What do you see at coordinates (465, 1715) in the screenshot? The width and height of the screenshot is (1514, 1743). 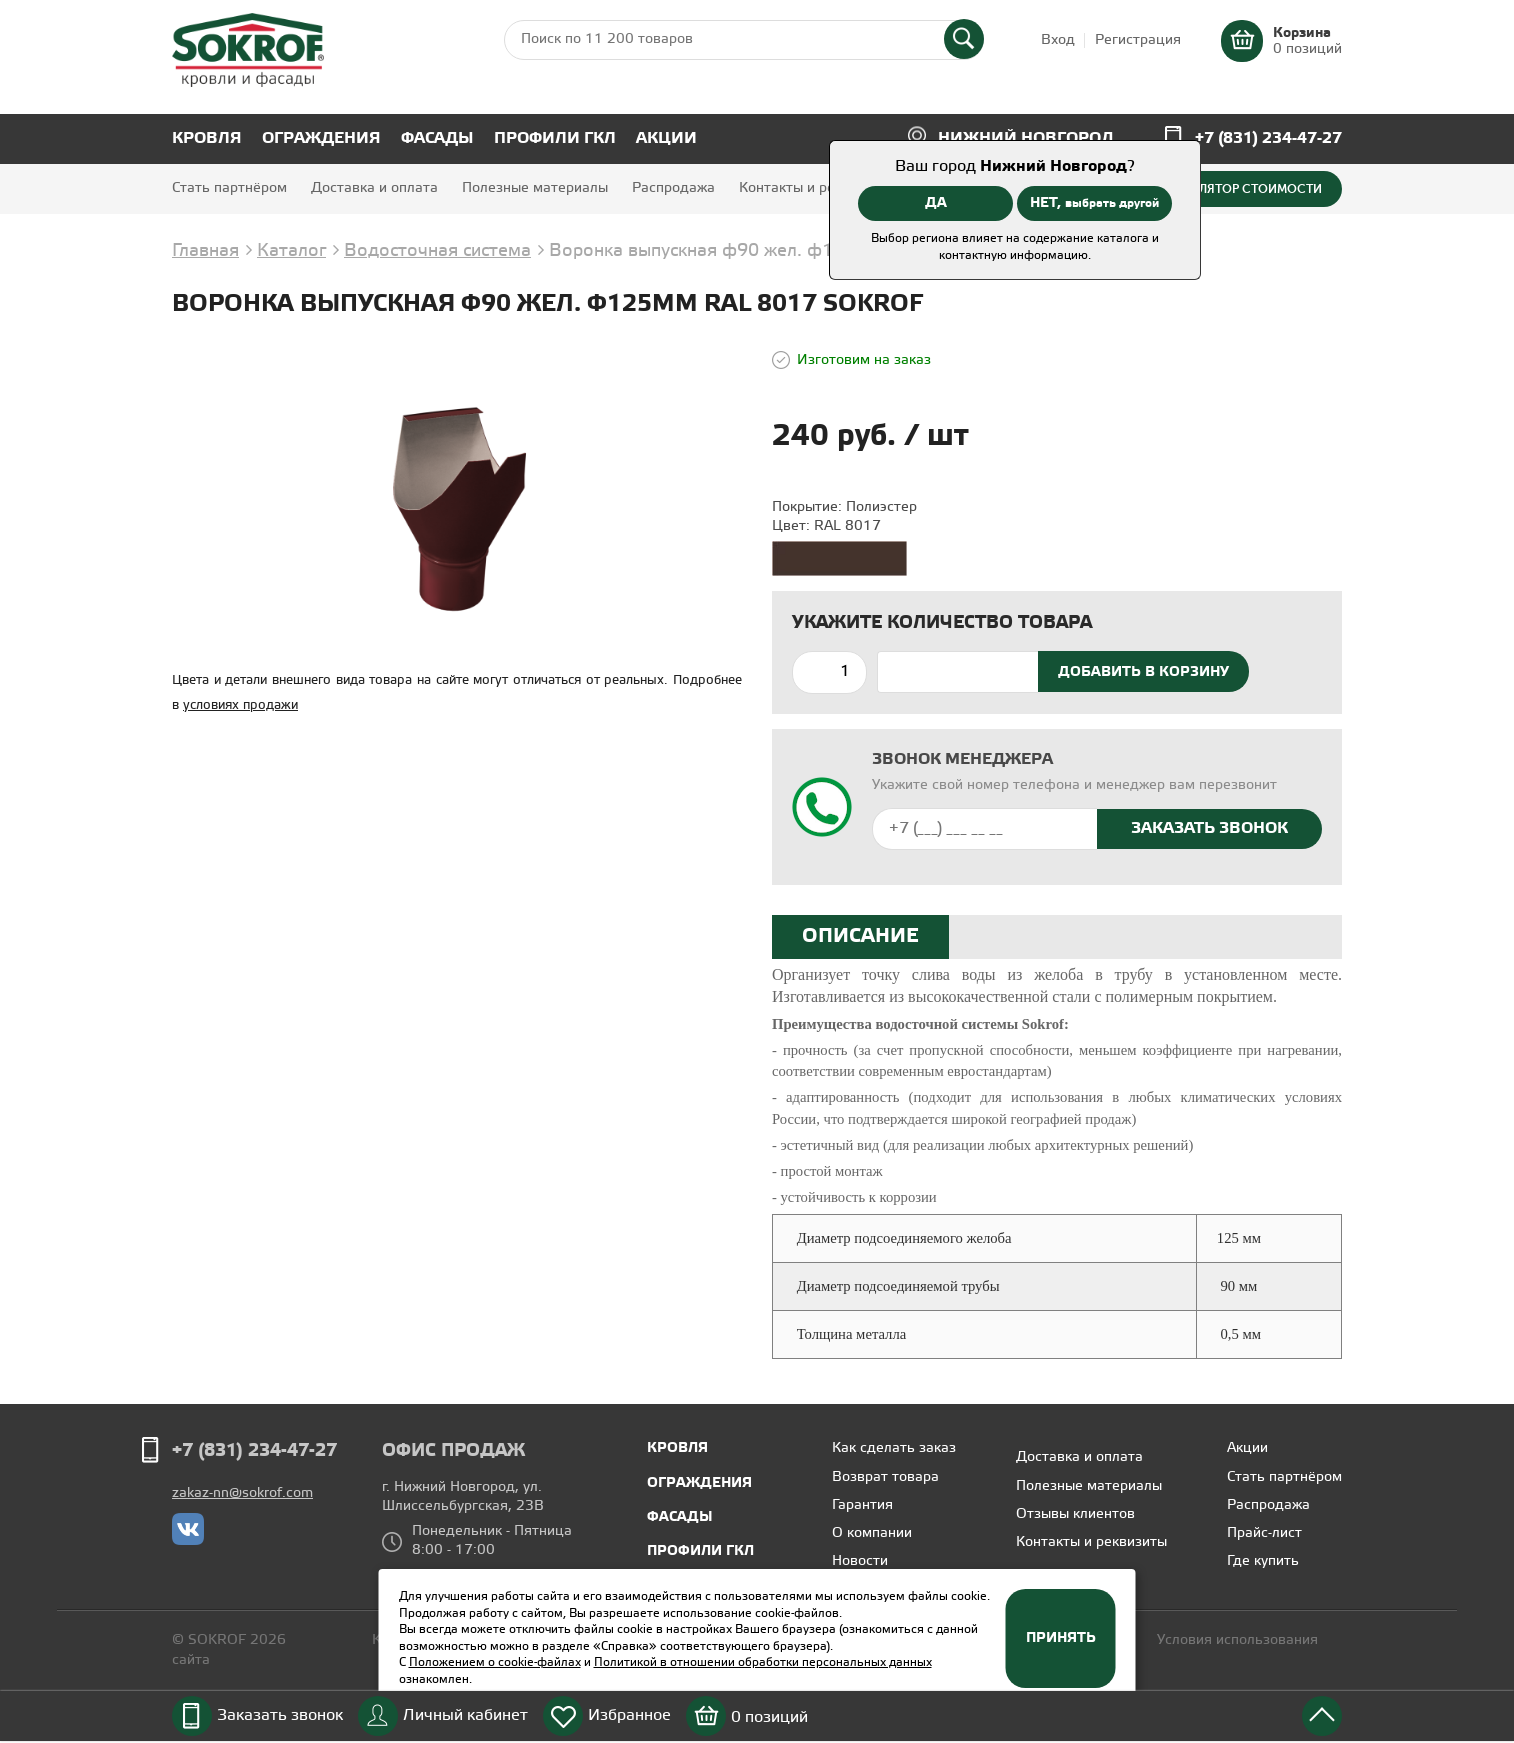 I see `Личный кабинет` at bounding box center [465, 1715].